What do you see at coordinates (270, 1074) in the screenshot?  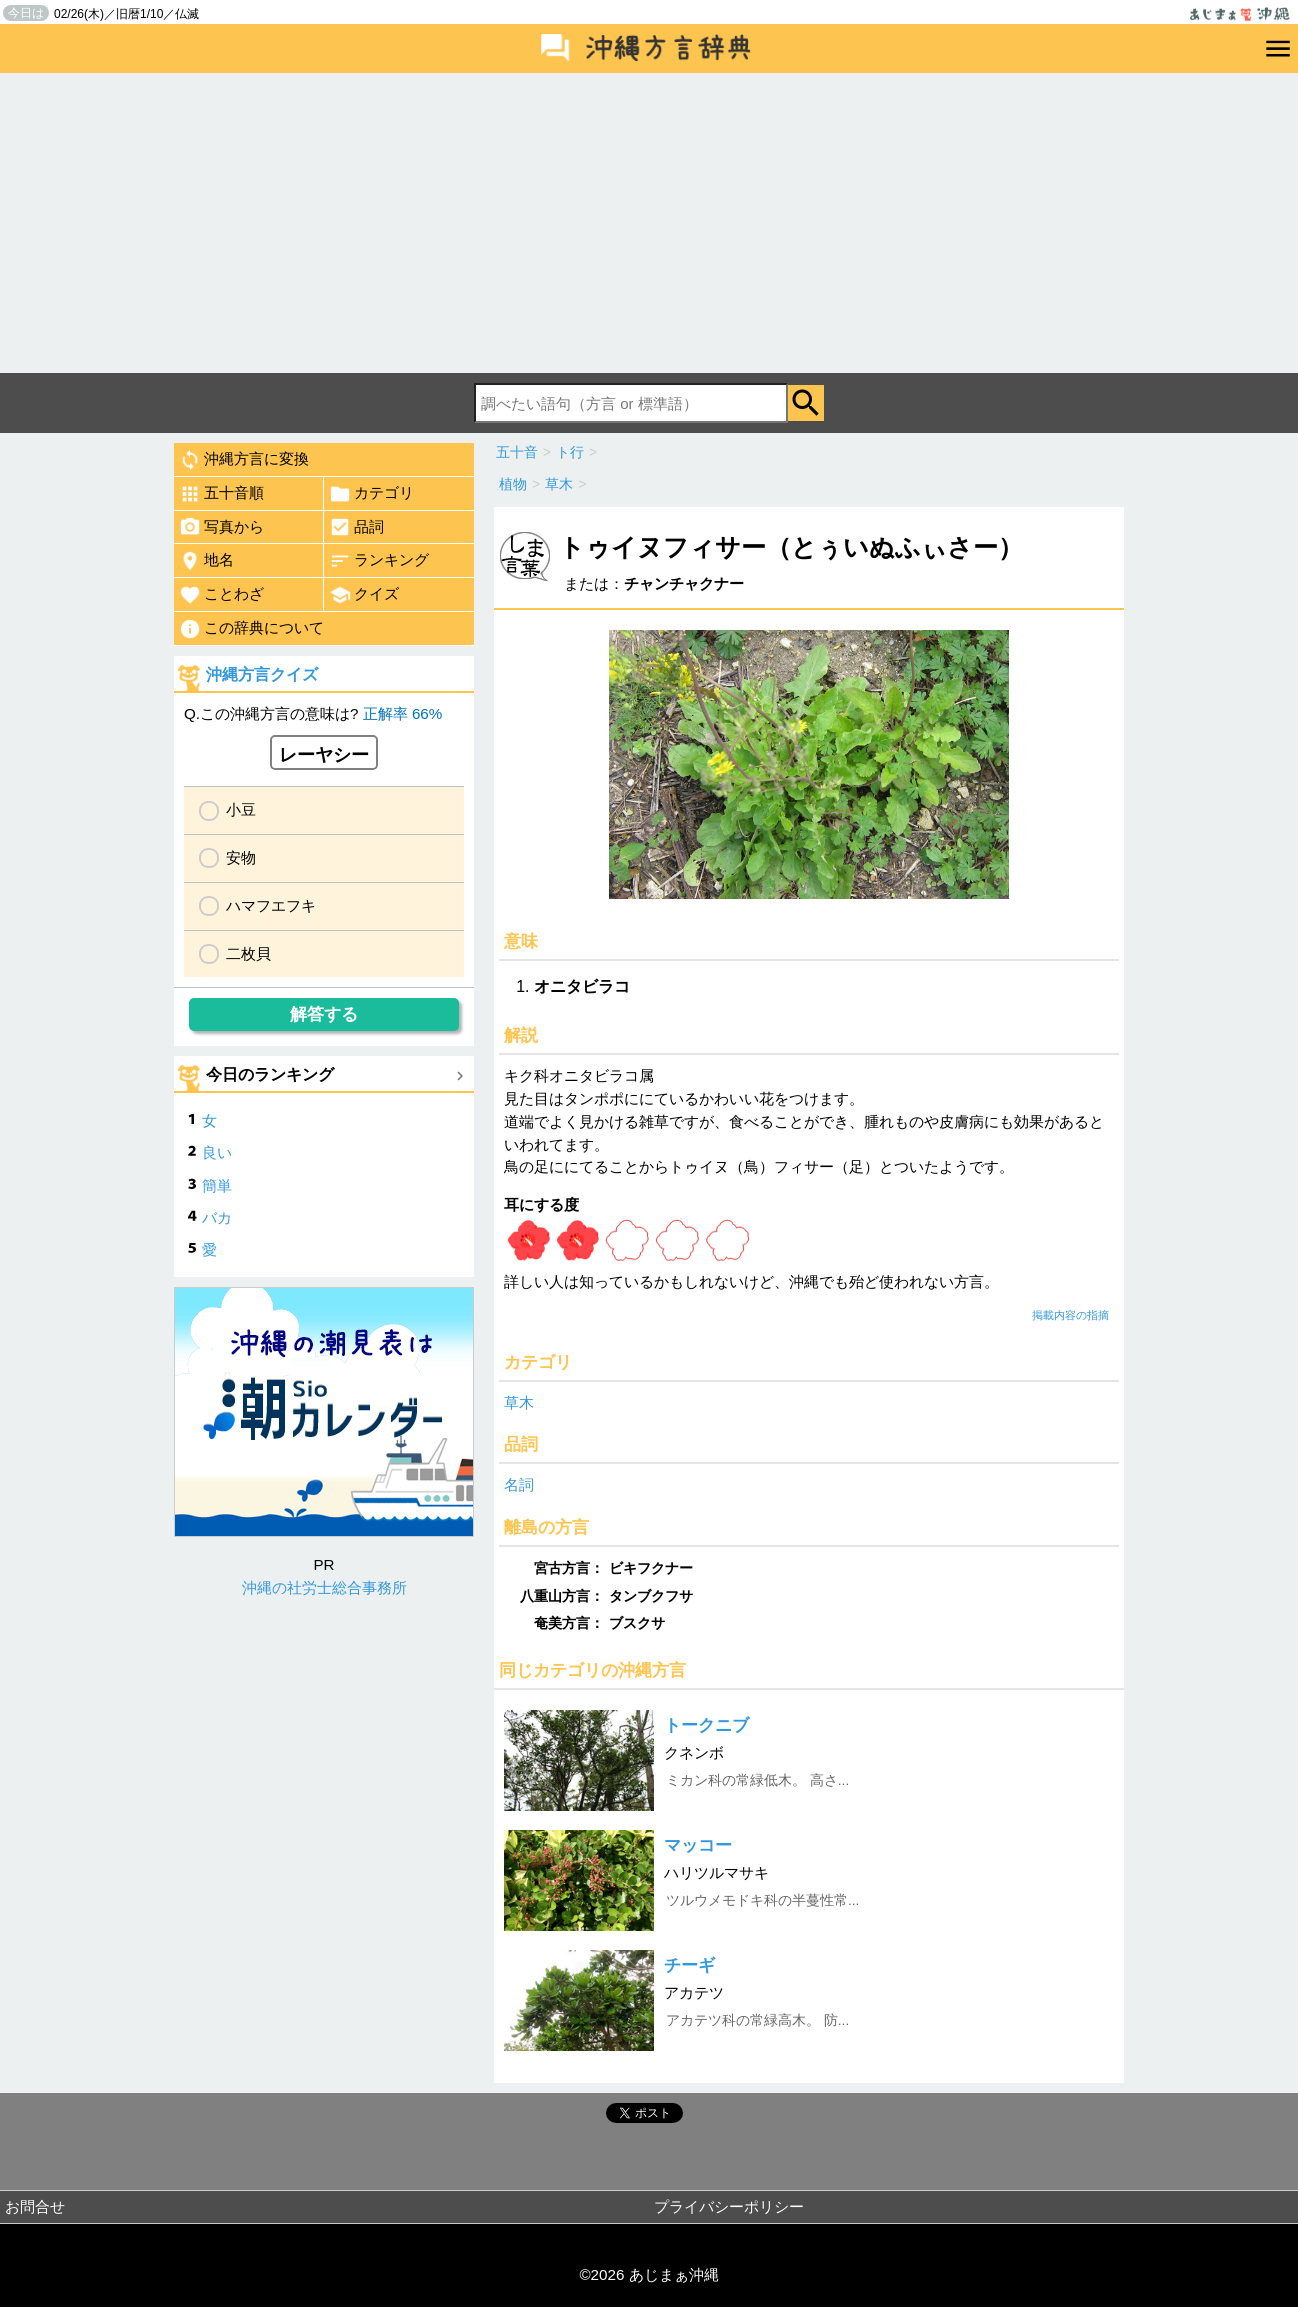 I see `今日のランキング` at bounding box center [270, 1074].